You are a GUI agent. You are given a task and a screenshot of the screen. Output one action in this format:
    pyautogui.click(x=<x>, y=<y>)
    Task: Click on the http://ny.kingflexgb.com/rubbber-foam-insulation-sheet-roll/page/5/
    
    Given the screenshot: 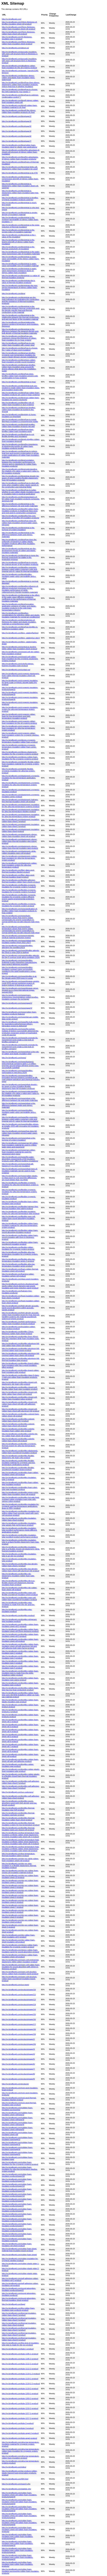 What is the action you would take?
    pyautogui.click(x=17, y=2129)
    